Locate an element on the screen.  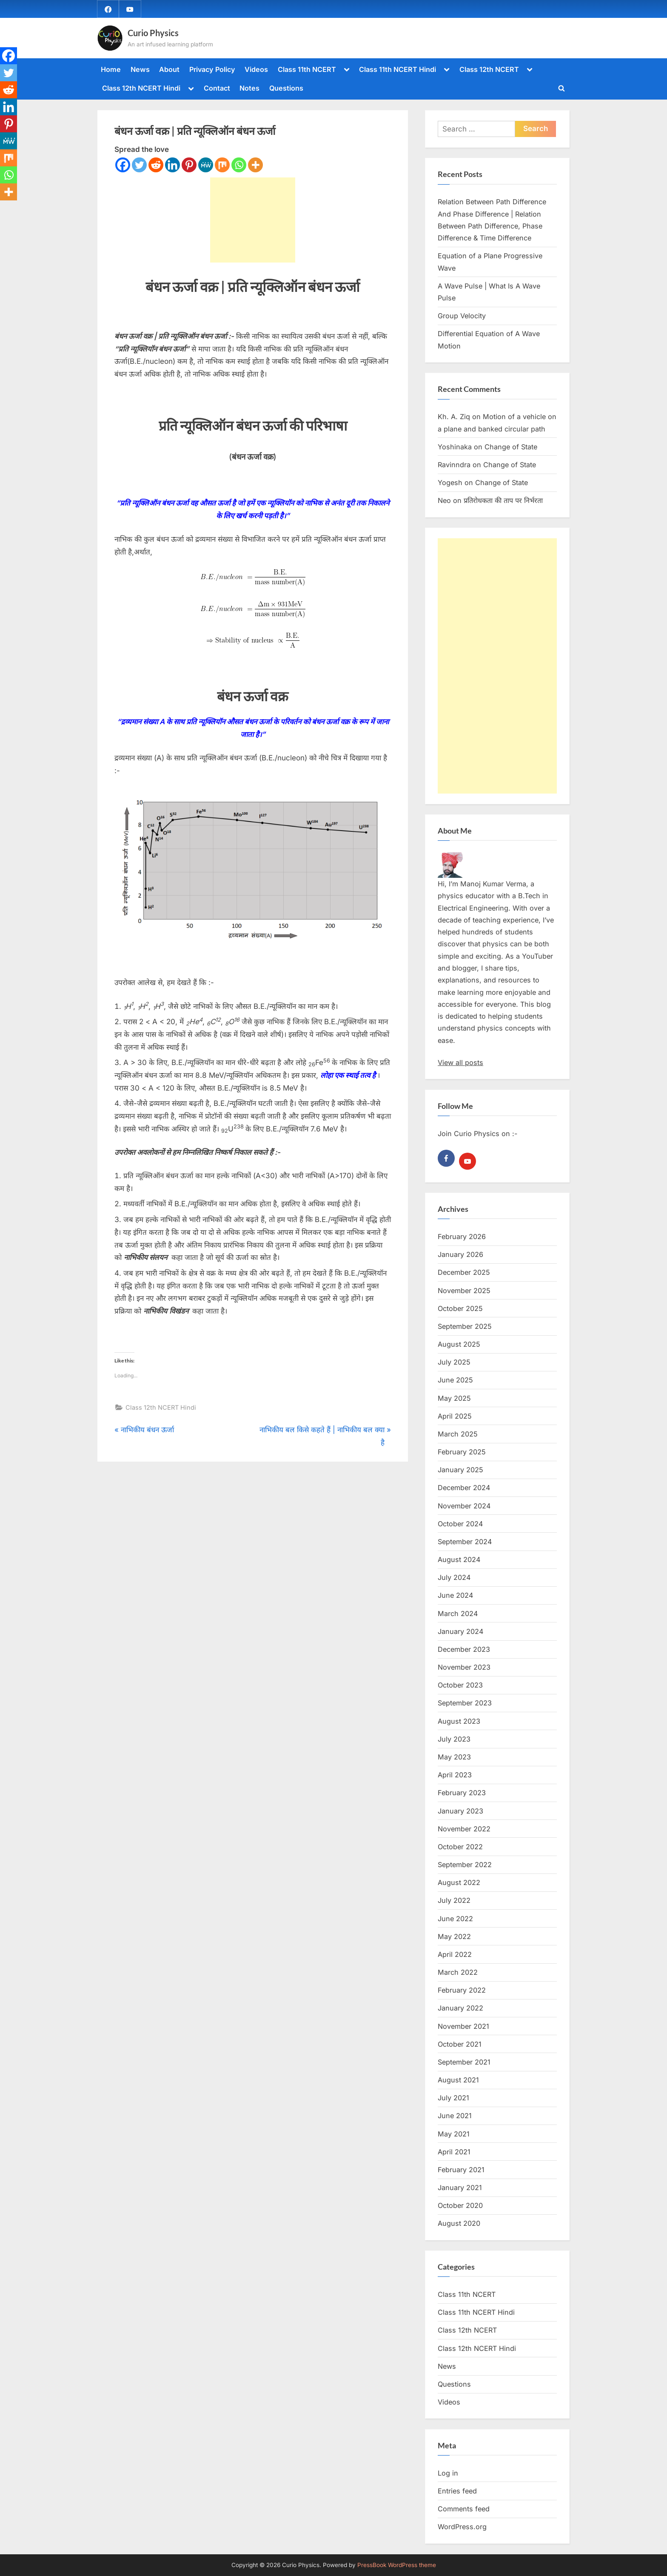
Log in is located at coordinates (448, 2473).